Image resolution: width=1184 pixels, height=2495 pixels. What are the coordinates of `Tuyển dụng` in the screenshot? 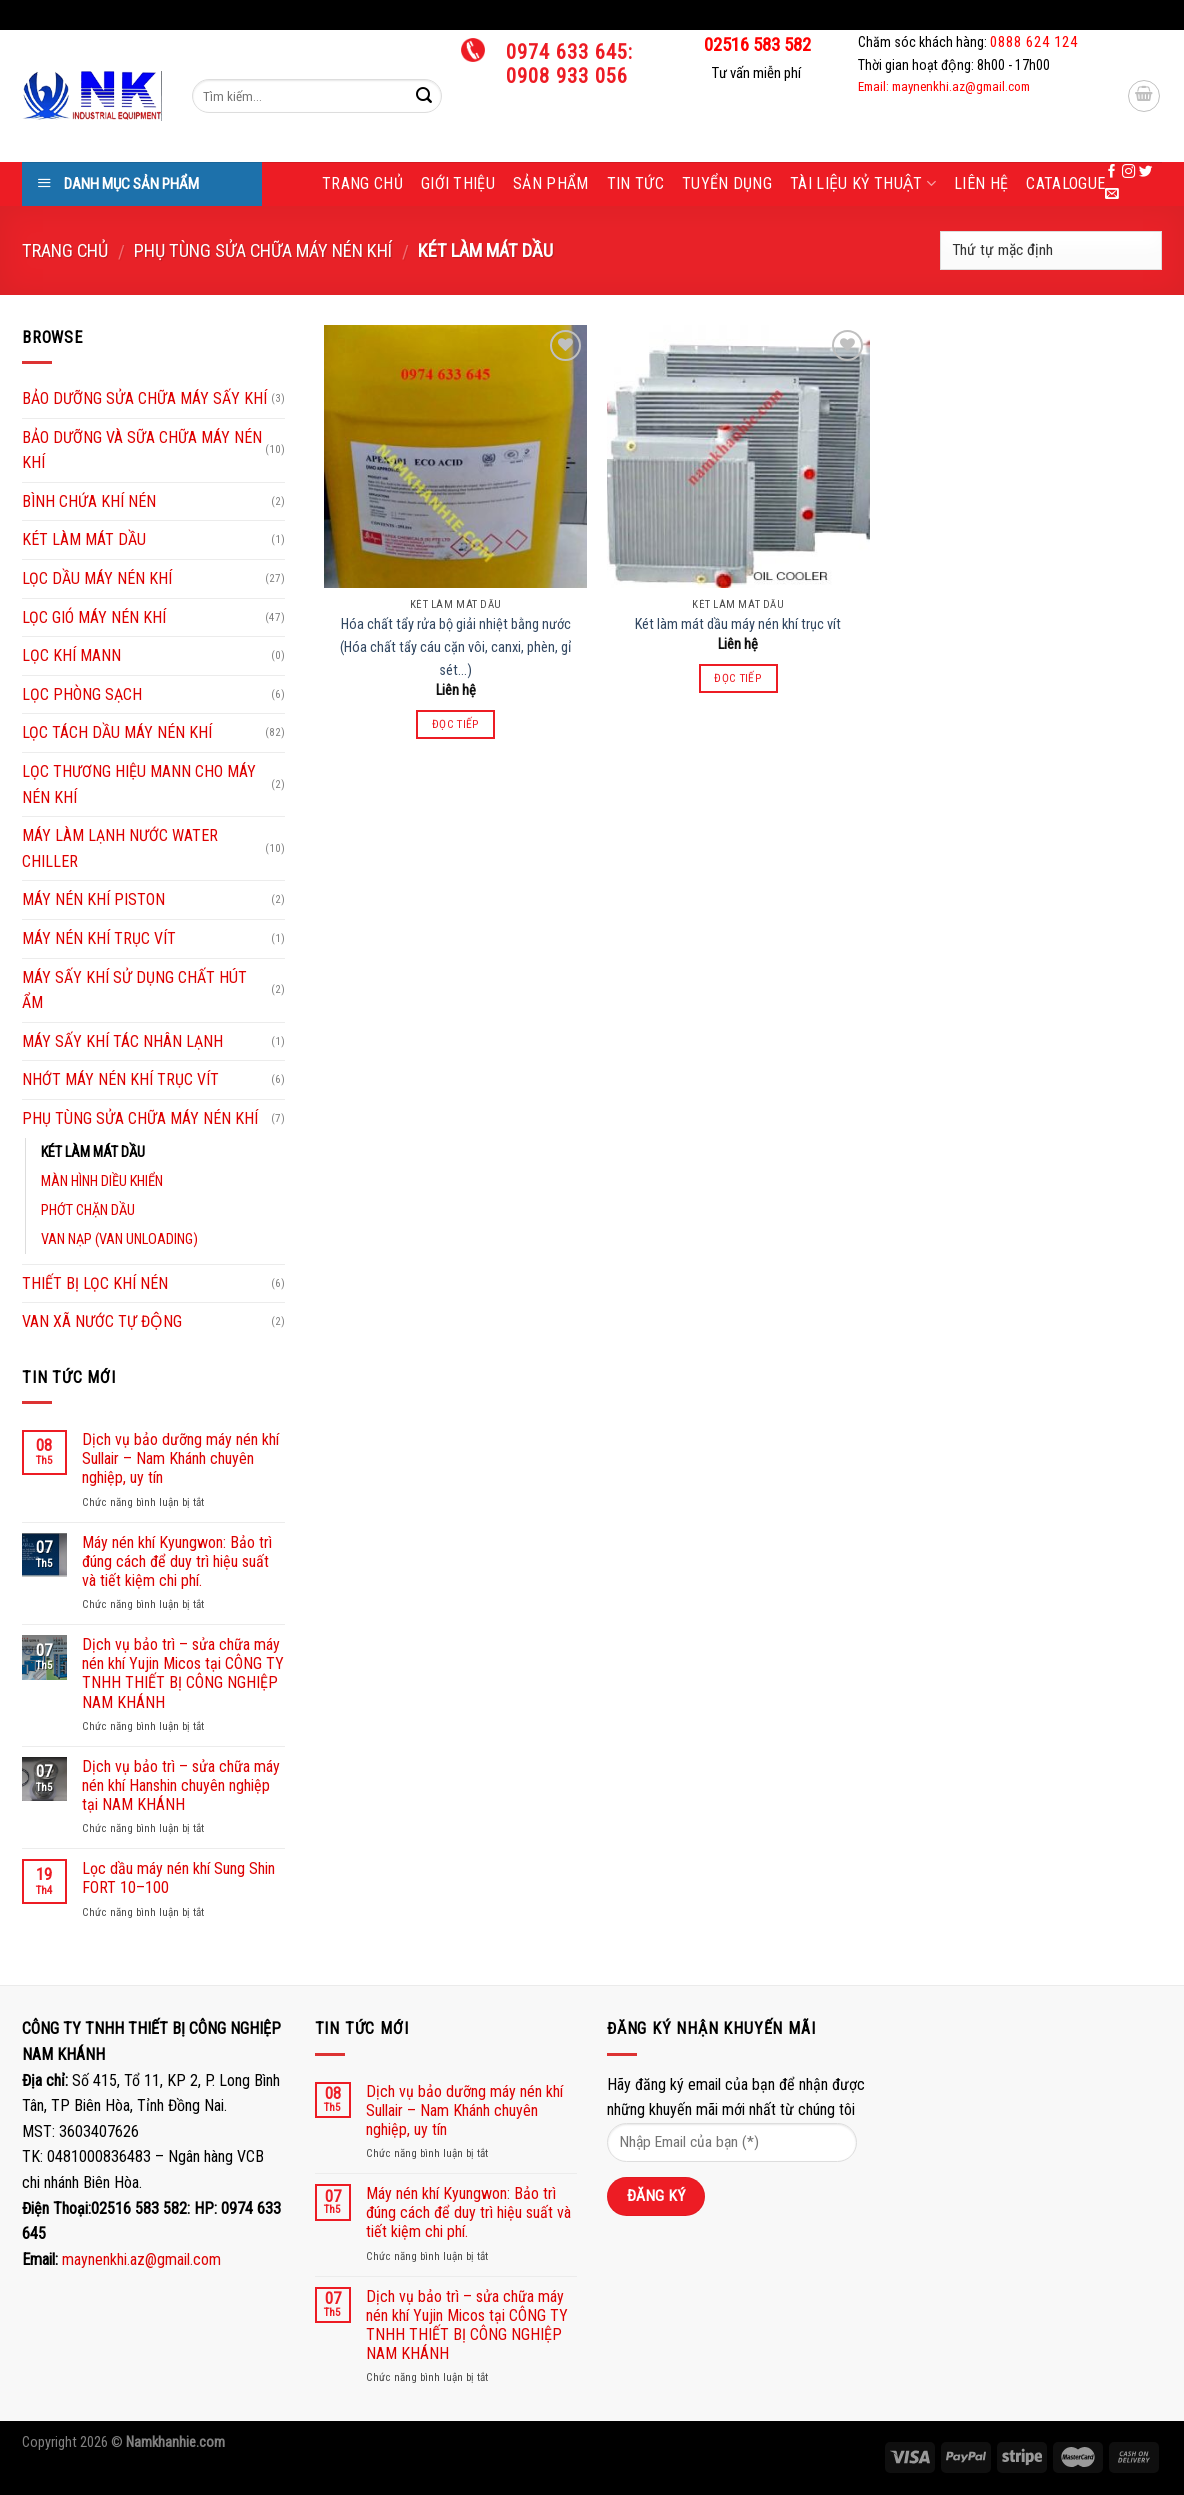 It's located at (727, 183).